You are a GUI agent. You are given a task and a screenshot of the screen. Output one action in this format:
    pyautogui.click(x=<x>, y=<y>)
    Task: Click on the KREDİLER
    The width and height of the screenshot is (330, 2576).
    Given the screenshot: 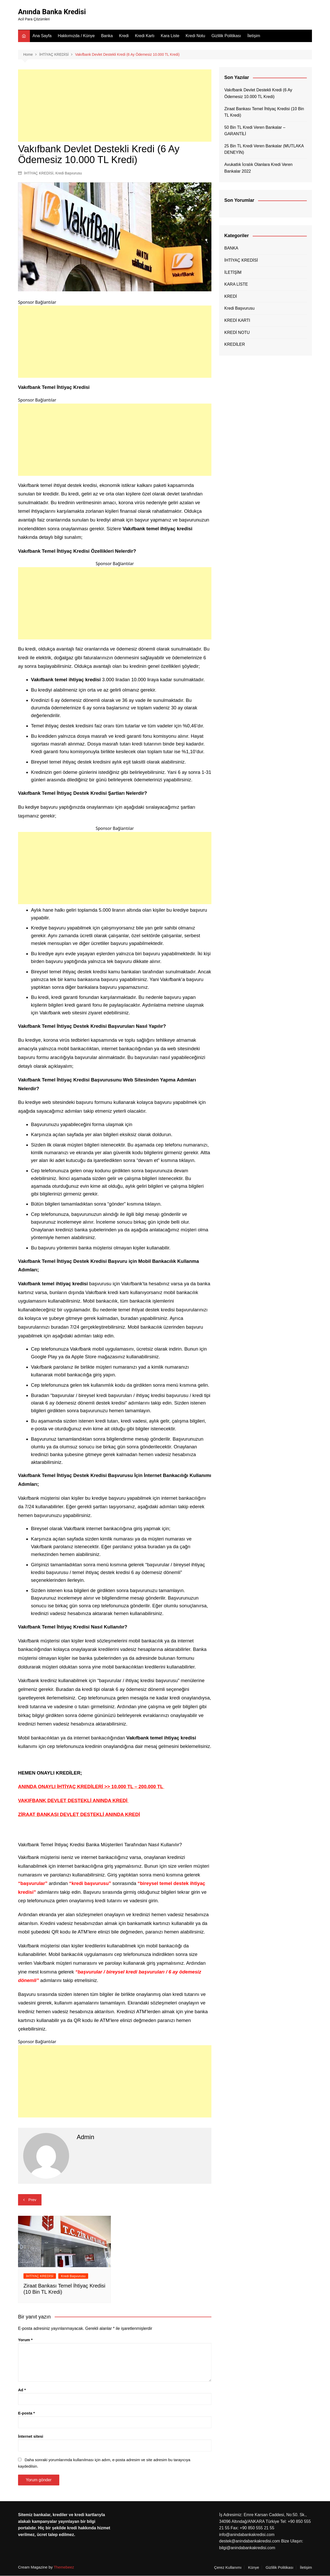 What is the action you would take?
    pyautogui.click(x=234, y=344)
    